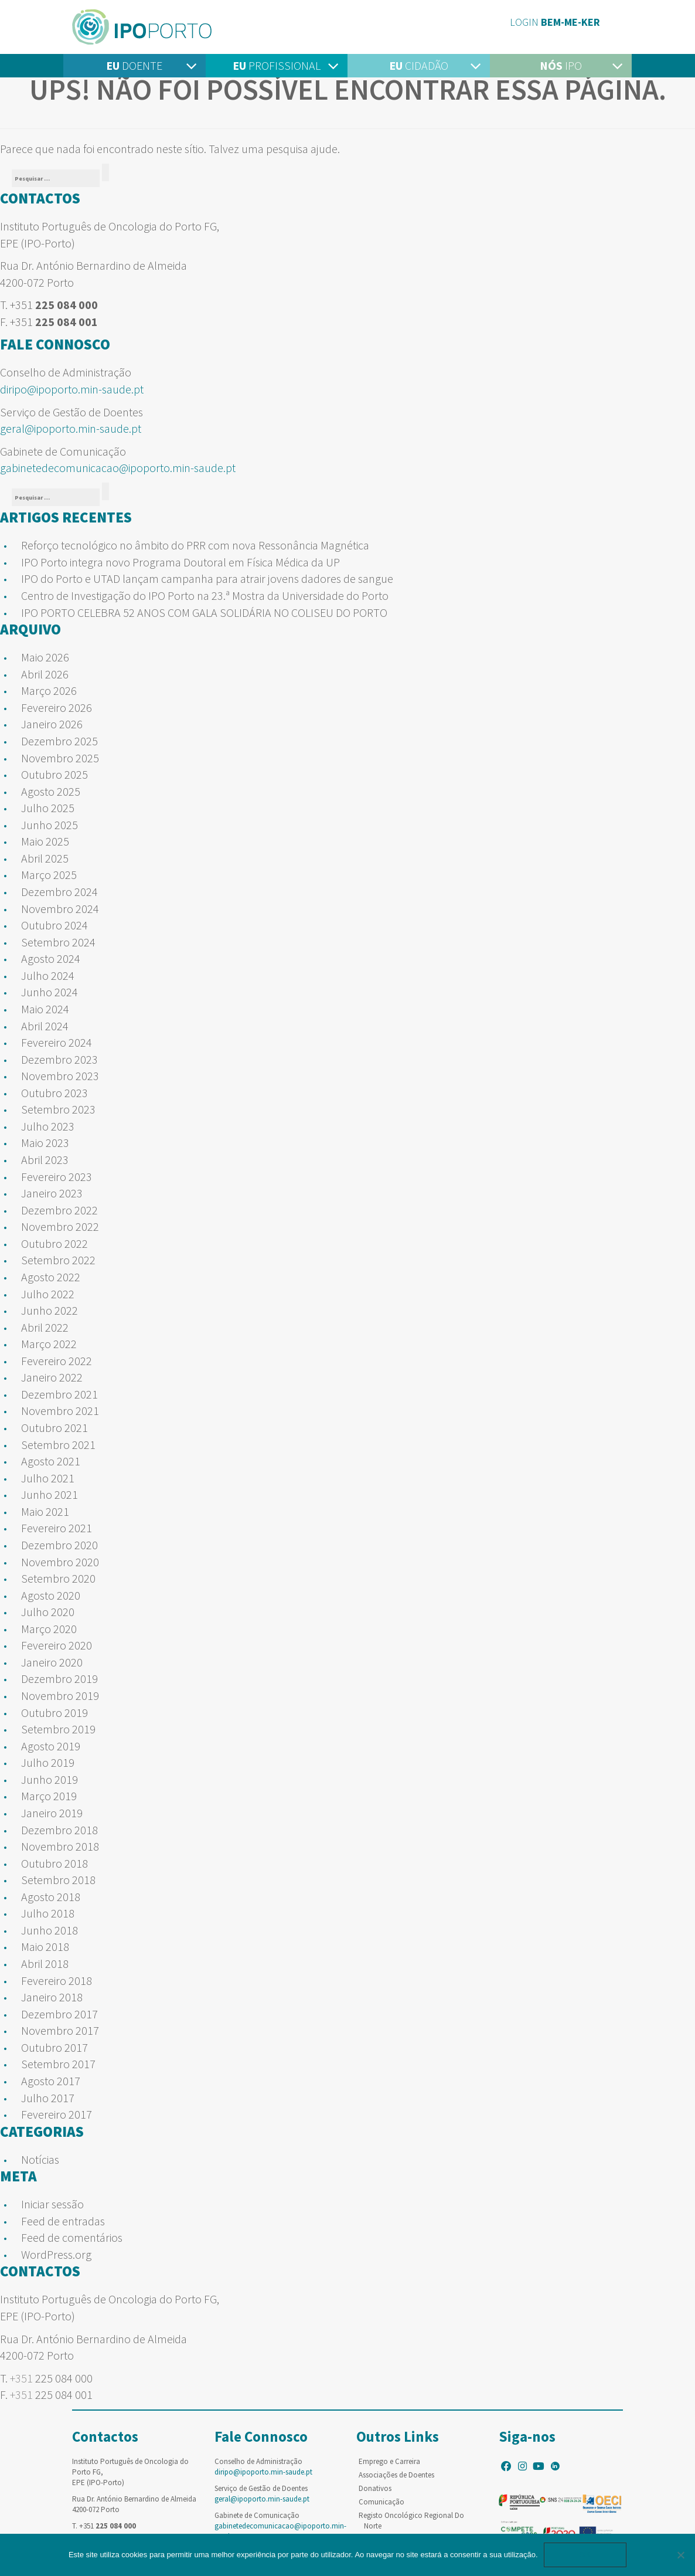 The height and width of the screenshot is (2576, 695). I want to click on Julho 2018, so click(47, 1913).